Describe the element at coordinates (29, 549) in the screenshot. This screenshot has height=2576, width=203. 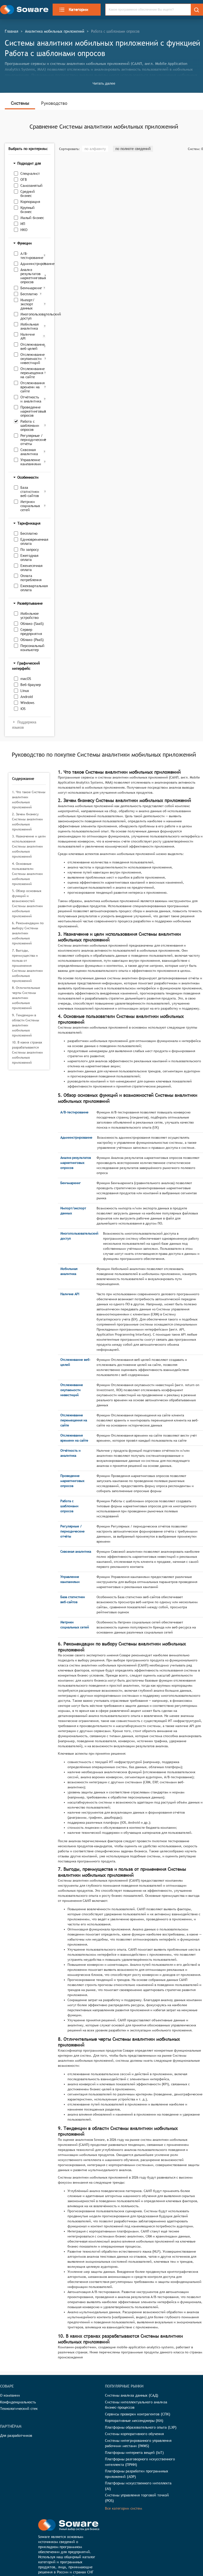
I see `По запросу` at that location.